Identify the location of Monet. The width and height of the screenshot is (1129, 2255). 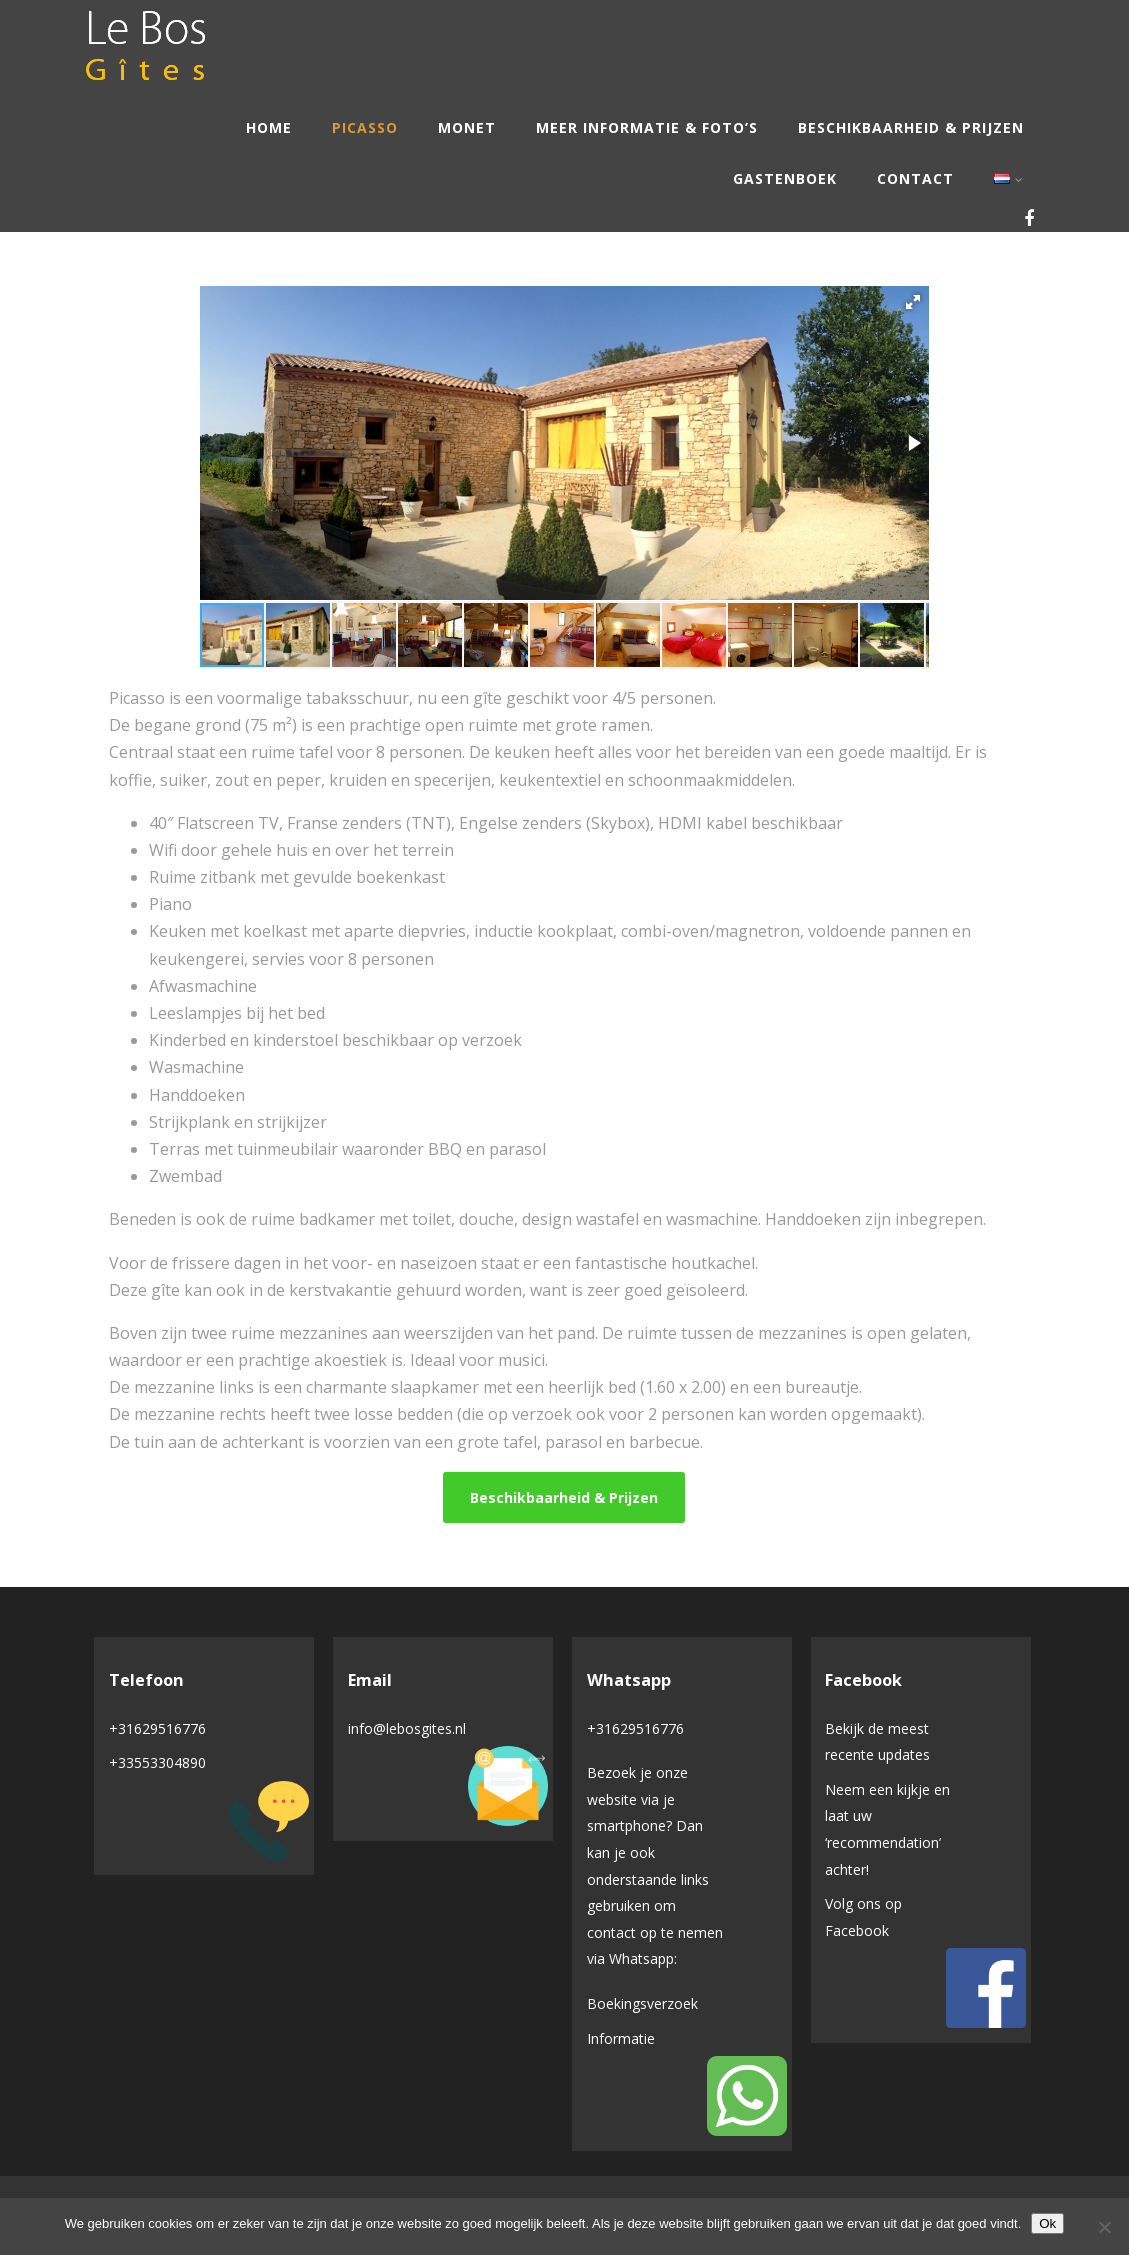
(467, 127).